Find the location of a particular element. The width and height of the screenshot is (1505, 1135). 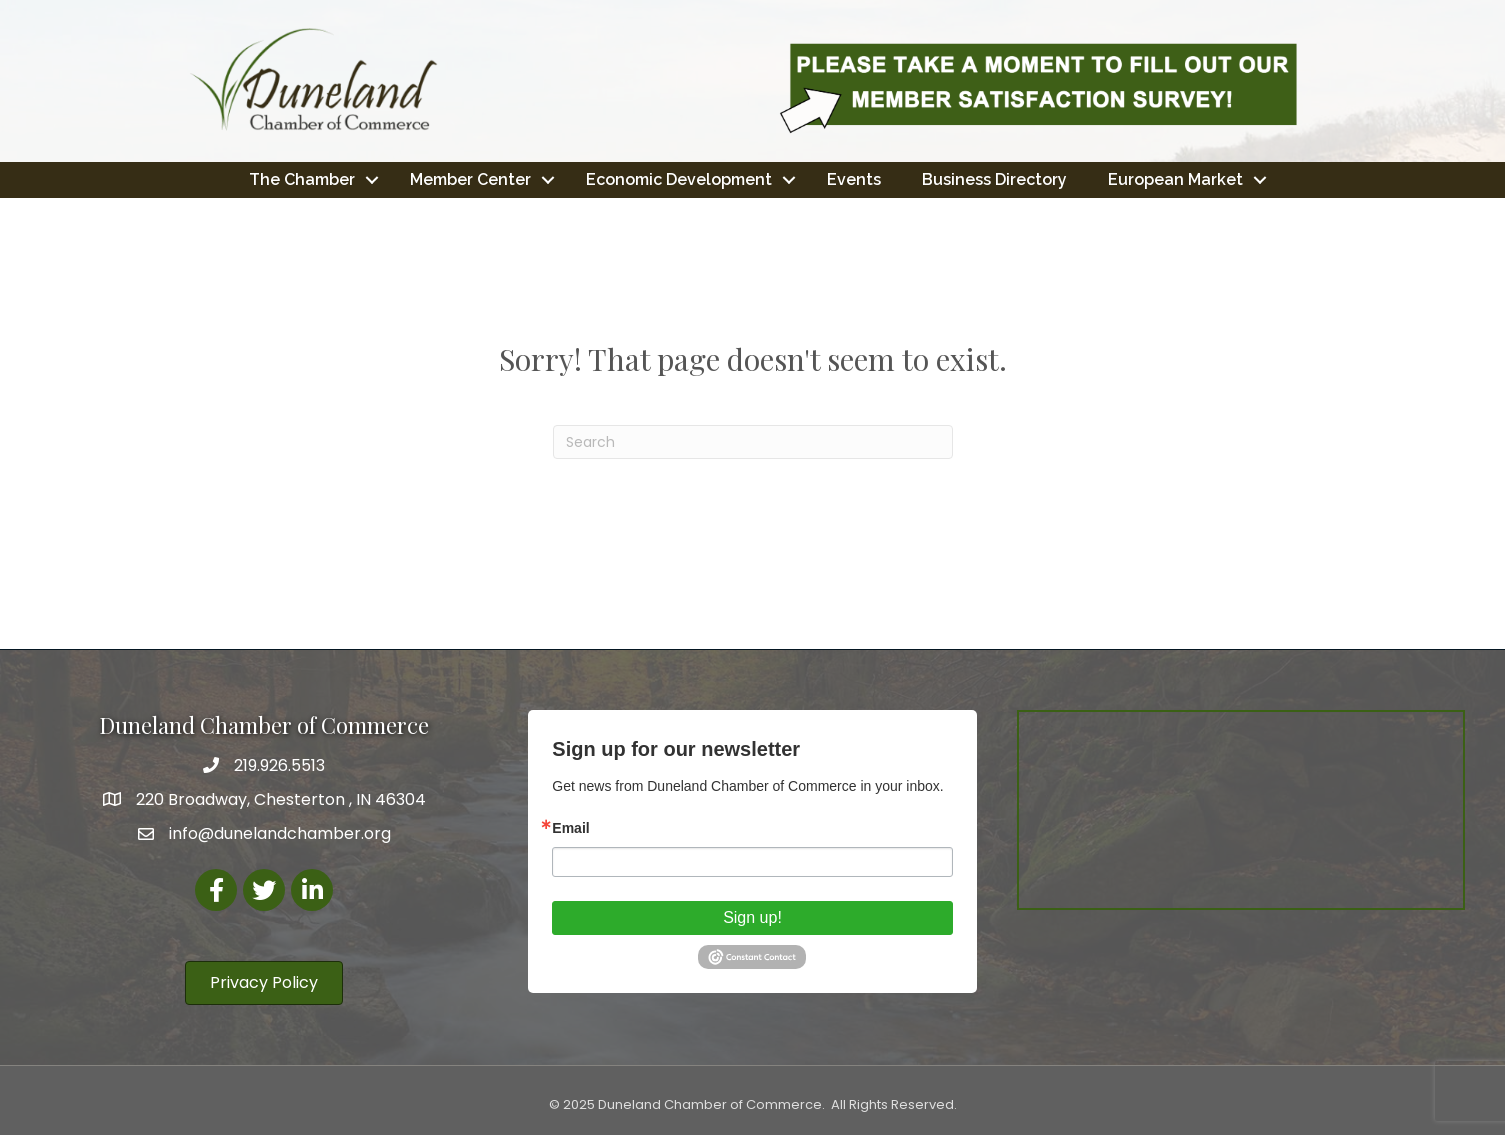

Sign up! is located at coordinates (752, 917).